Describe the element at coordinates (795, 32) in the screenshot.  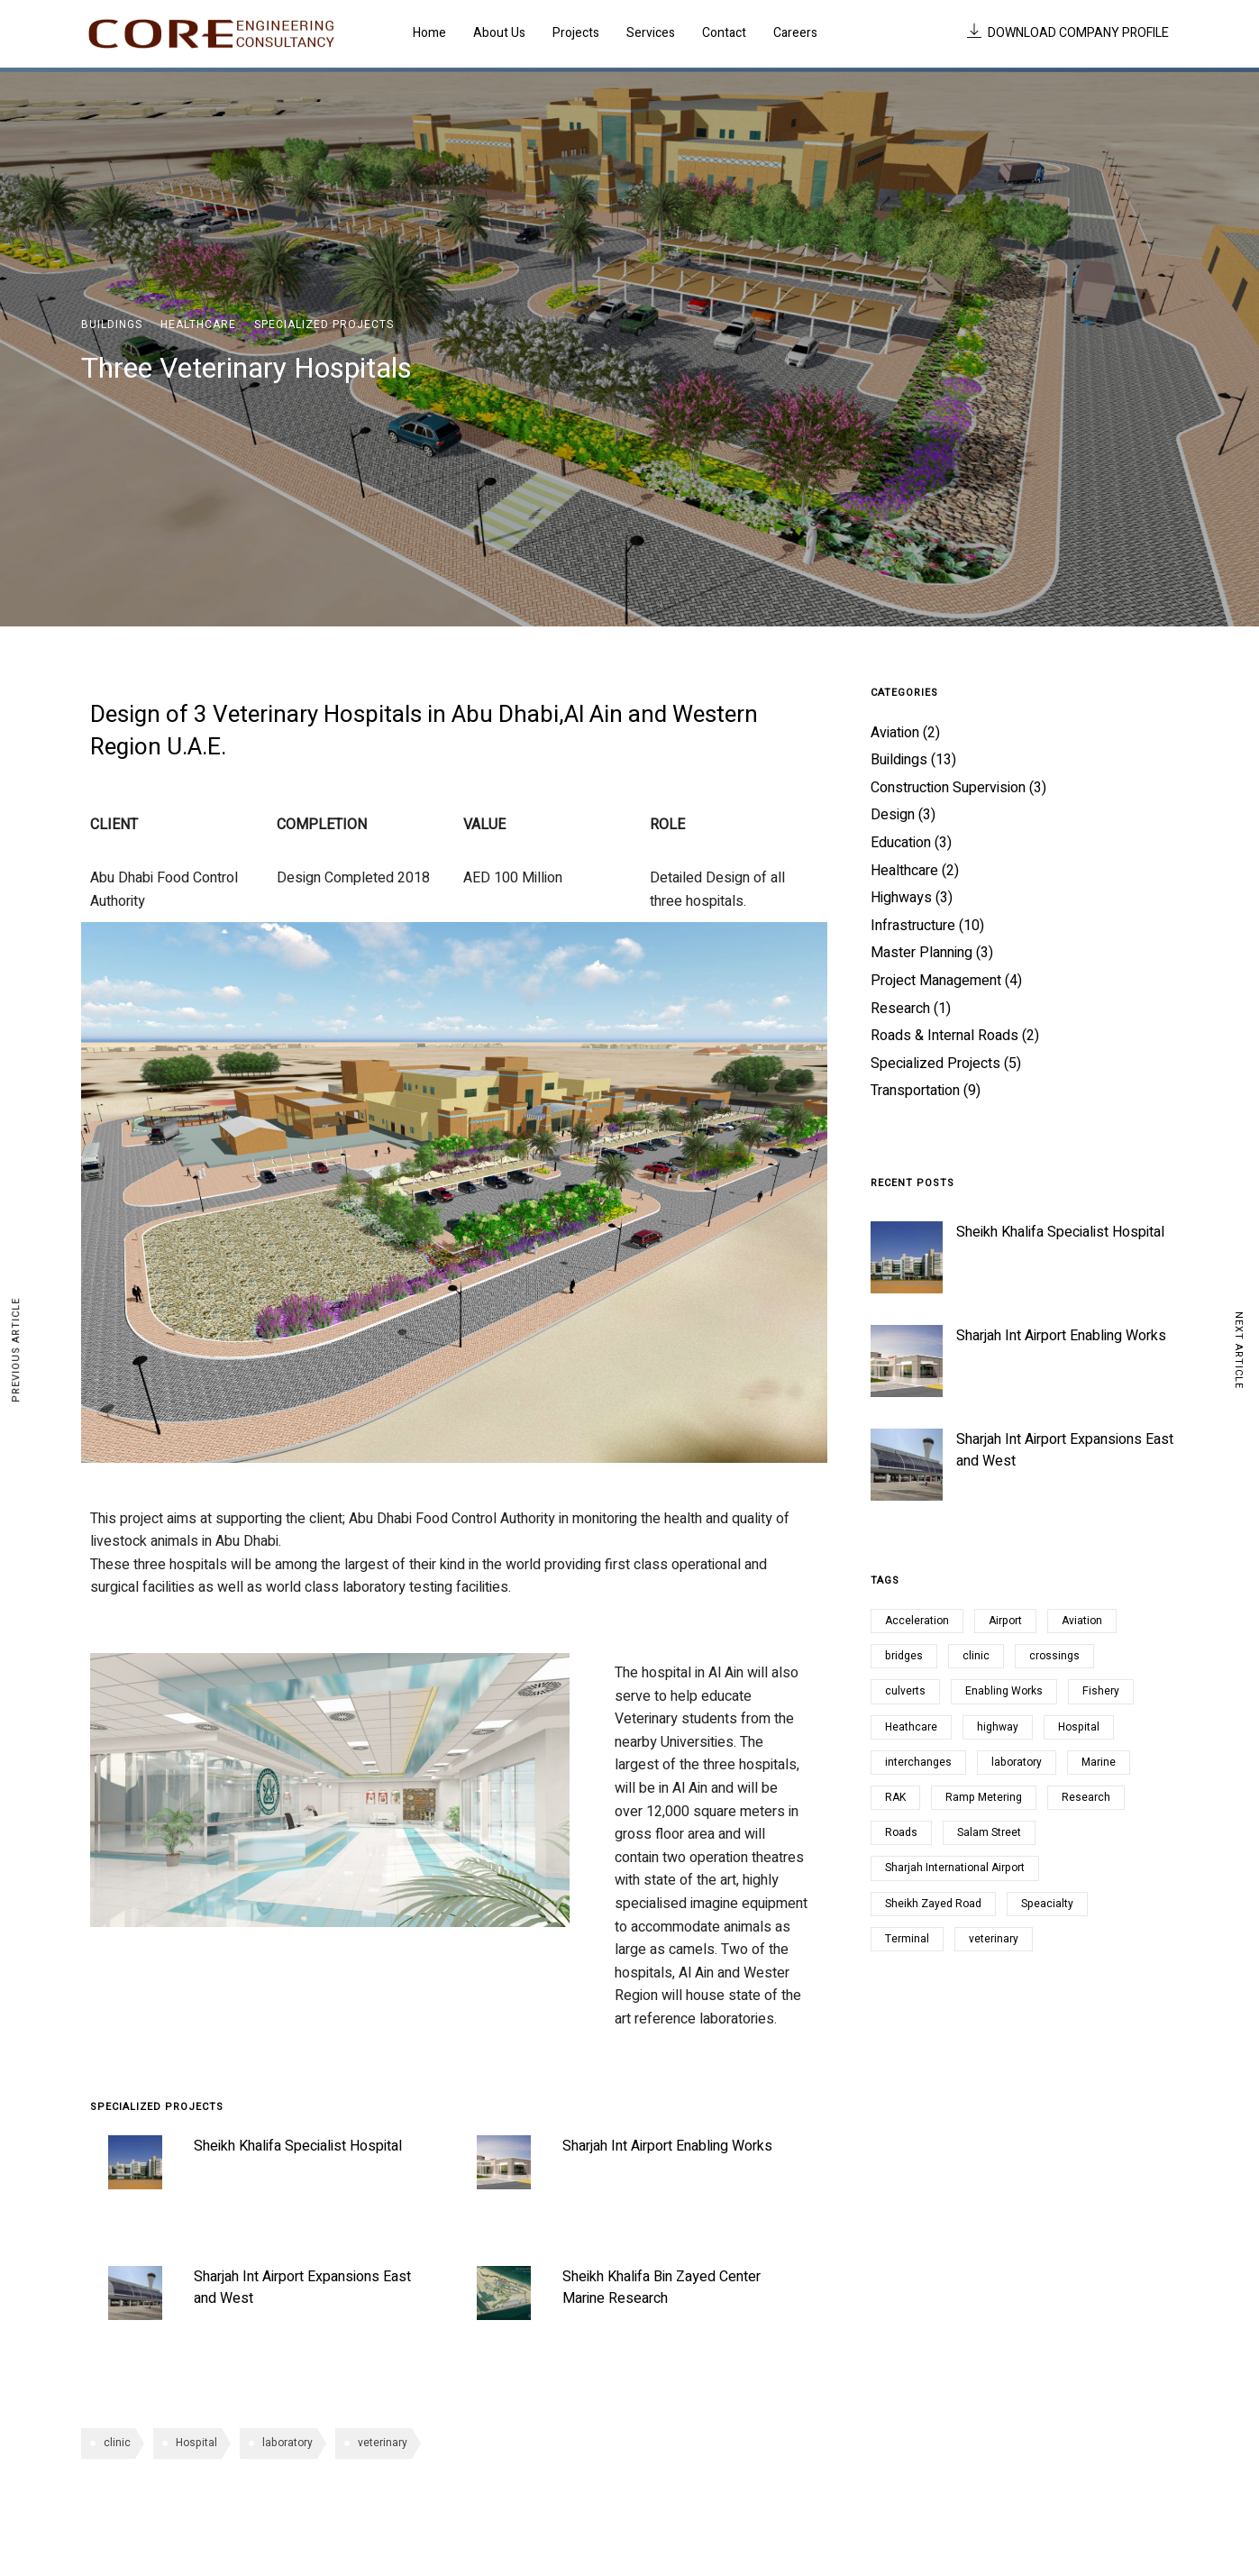
I see `Careers` at that location.